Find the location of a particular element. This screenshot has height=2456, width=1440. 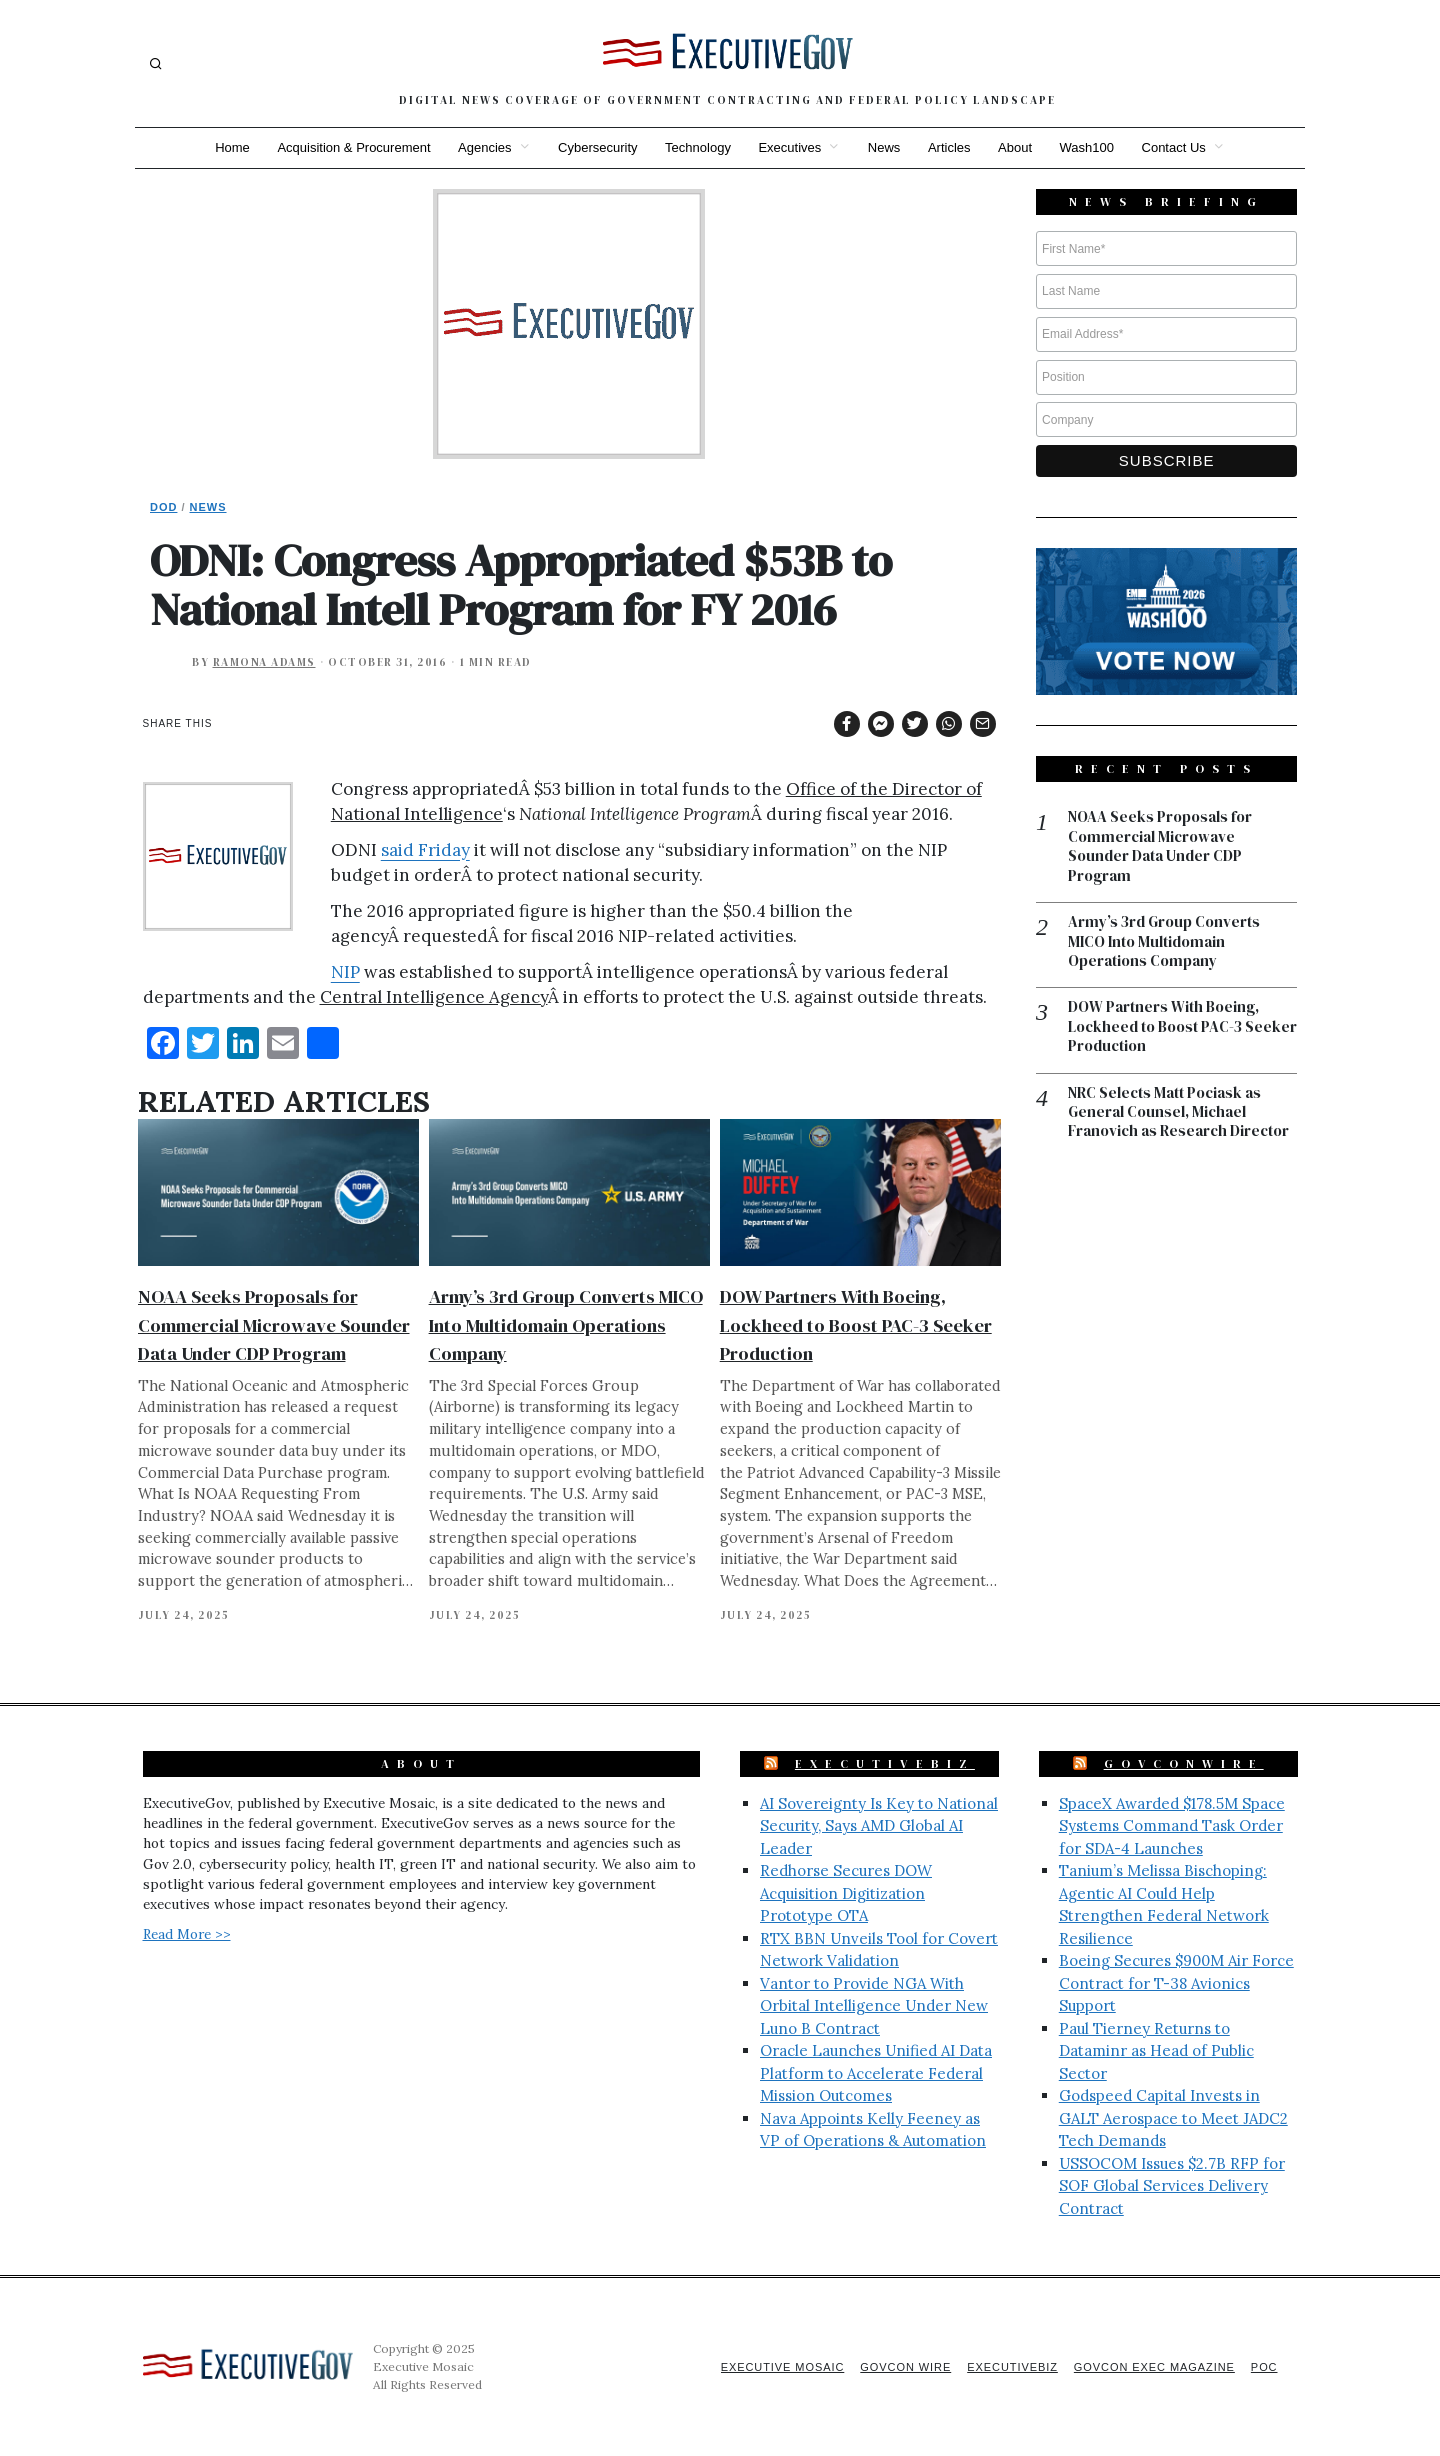

Godspeed Capital Invests in GALT Aerospace to Meet JADC2 Tech Demands is located at coordinates (1173, 2118).